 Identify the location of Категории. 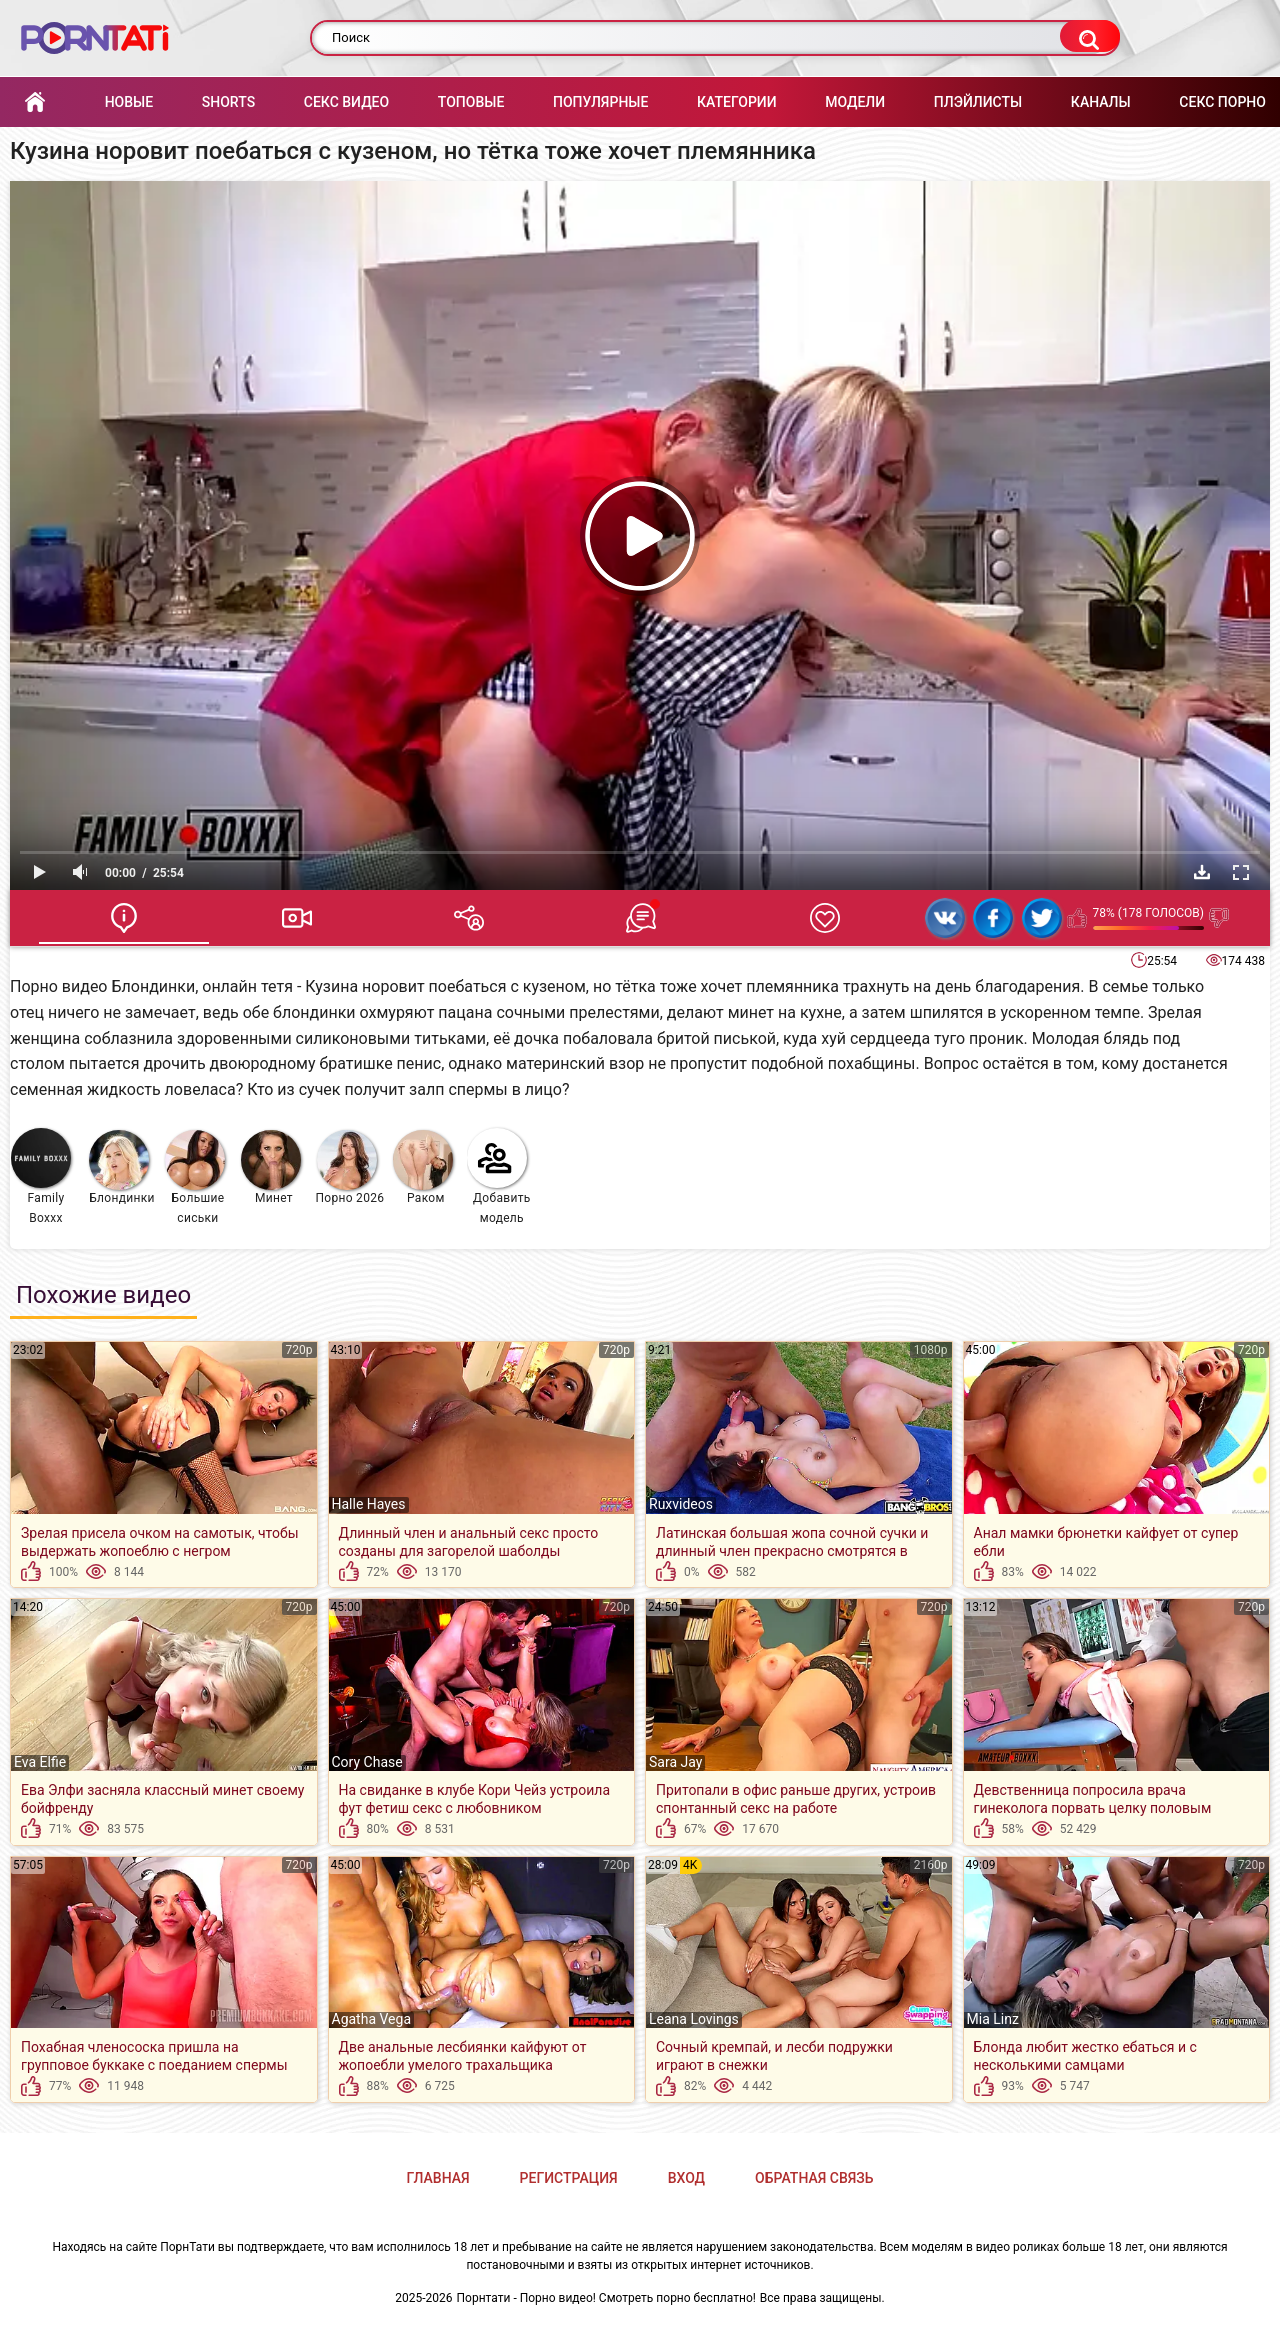
(737, 102).